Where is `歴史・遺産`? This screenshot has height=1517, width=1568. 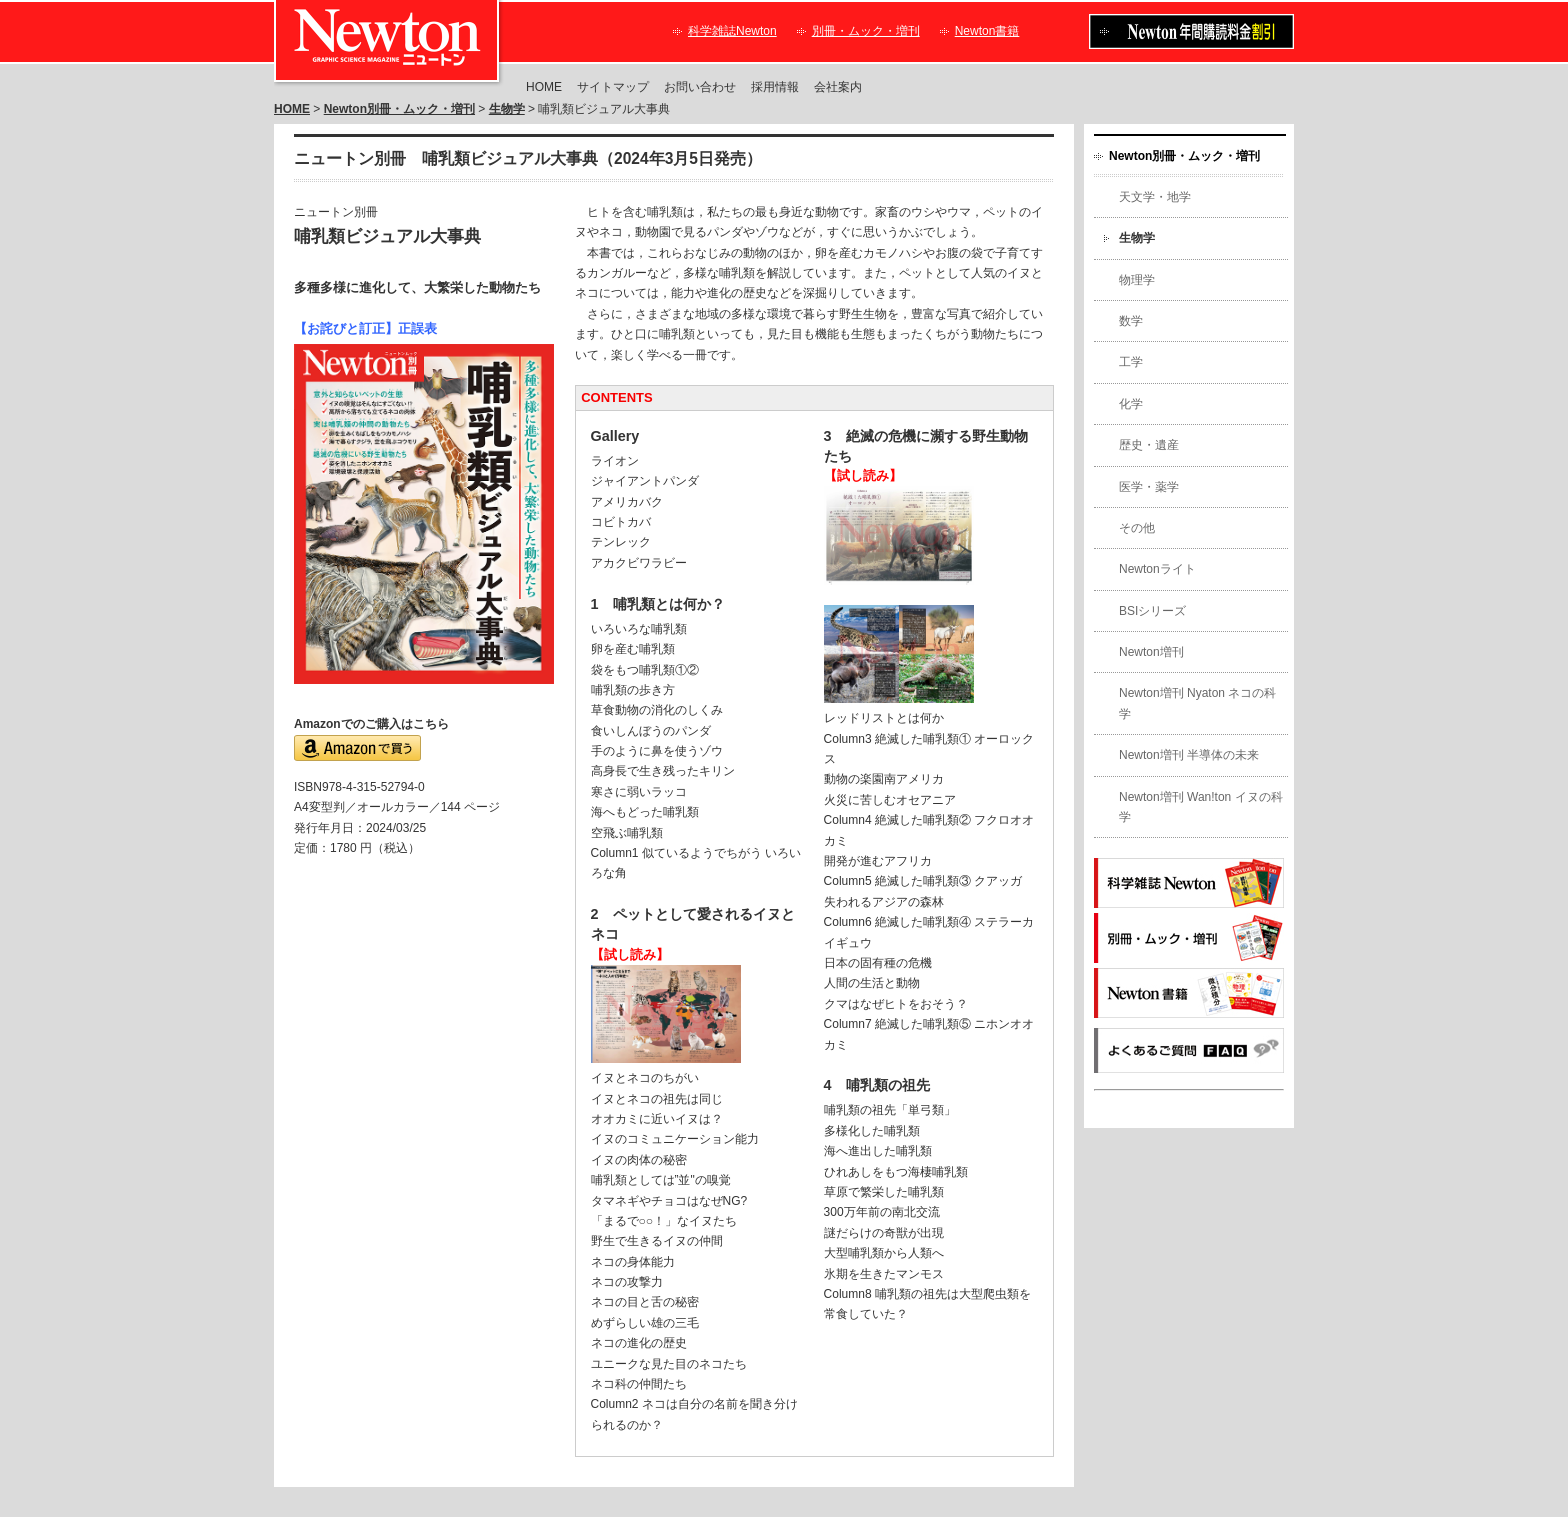 歴史・遺産 is located at coordinates (1149, 445).